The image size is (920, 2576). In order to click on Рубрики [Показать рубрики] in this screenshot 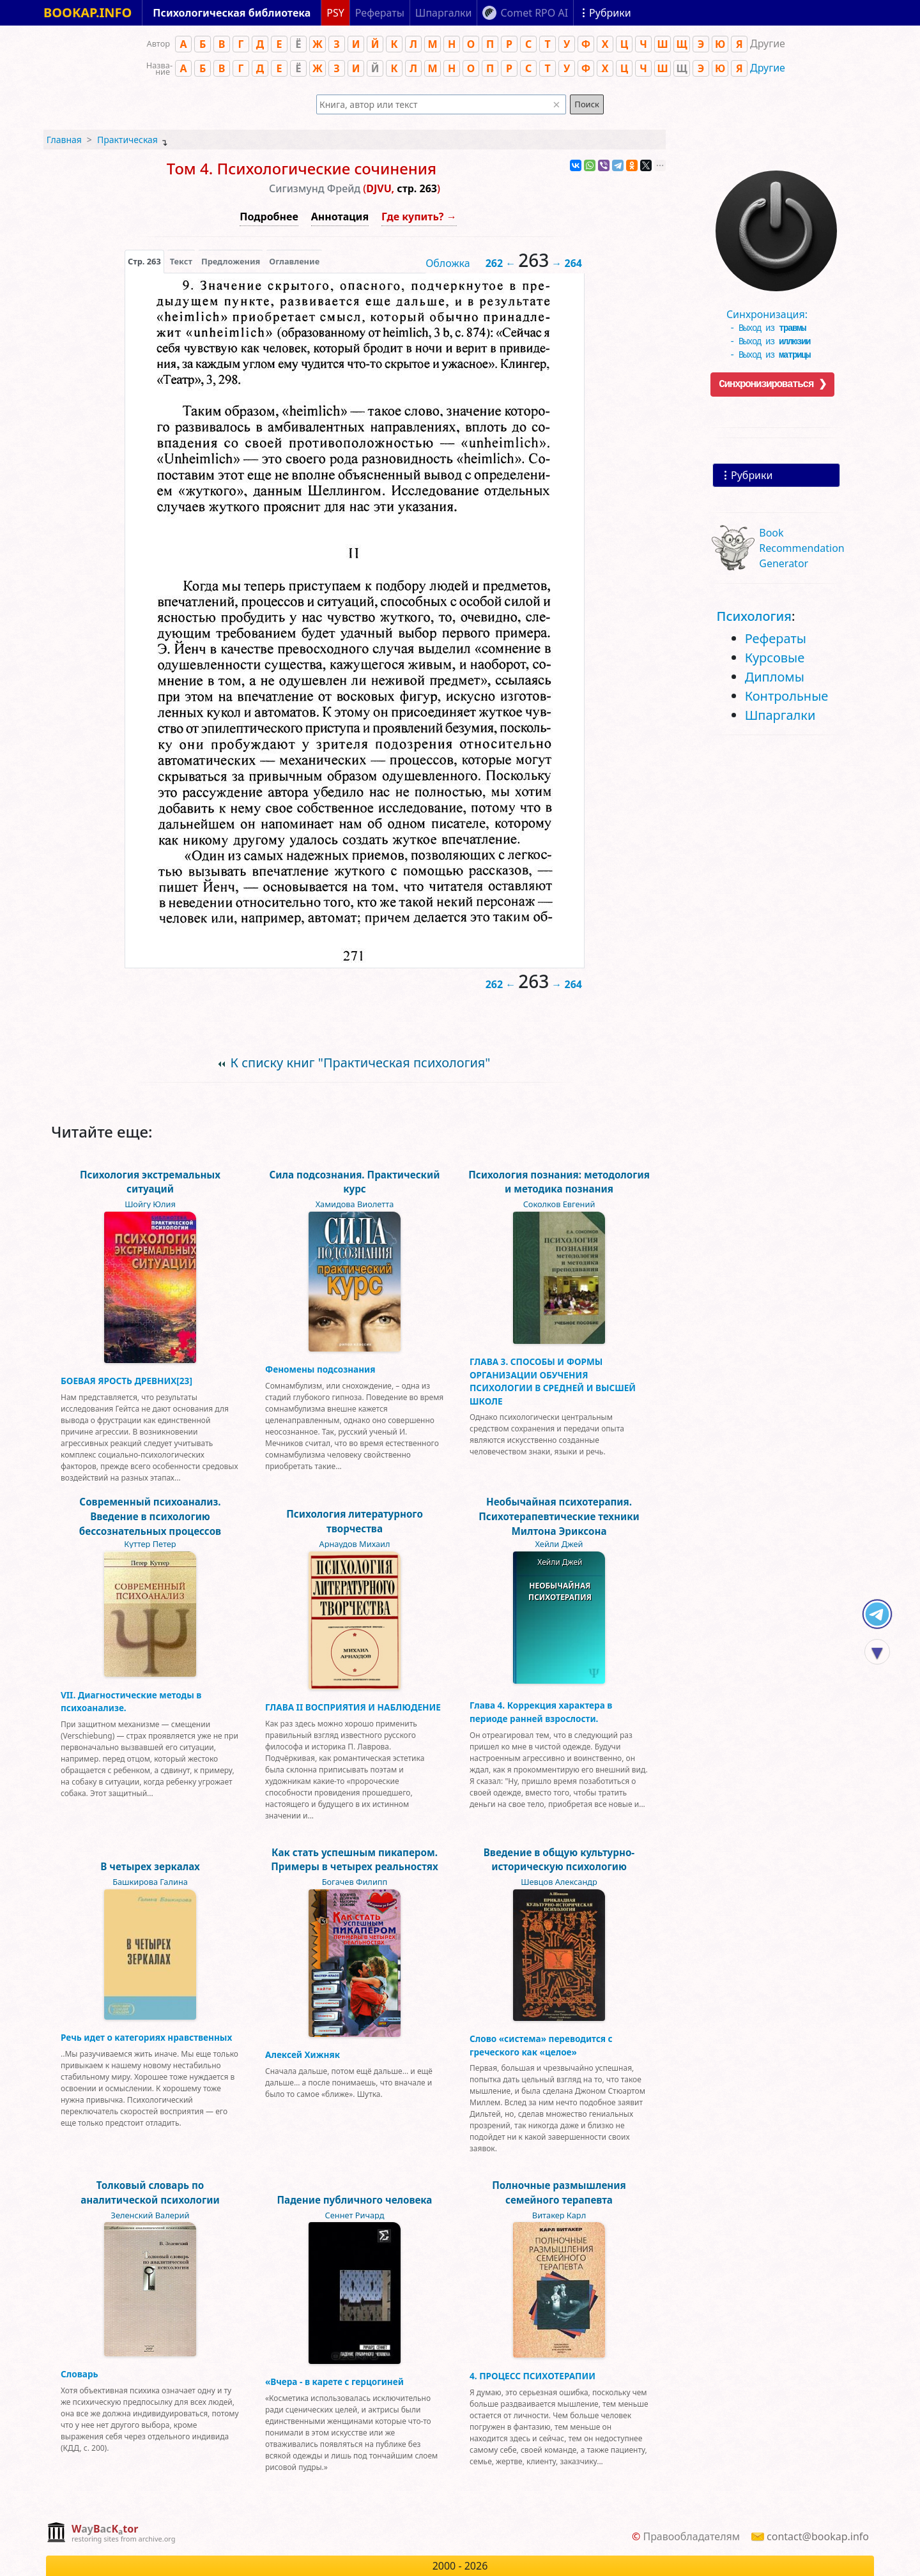, I will do `click(610, 13)`.